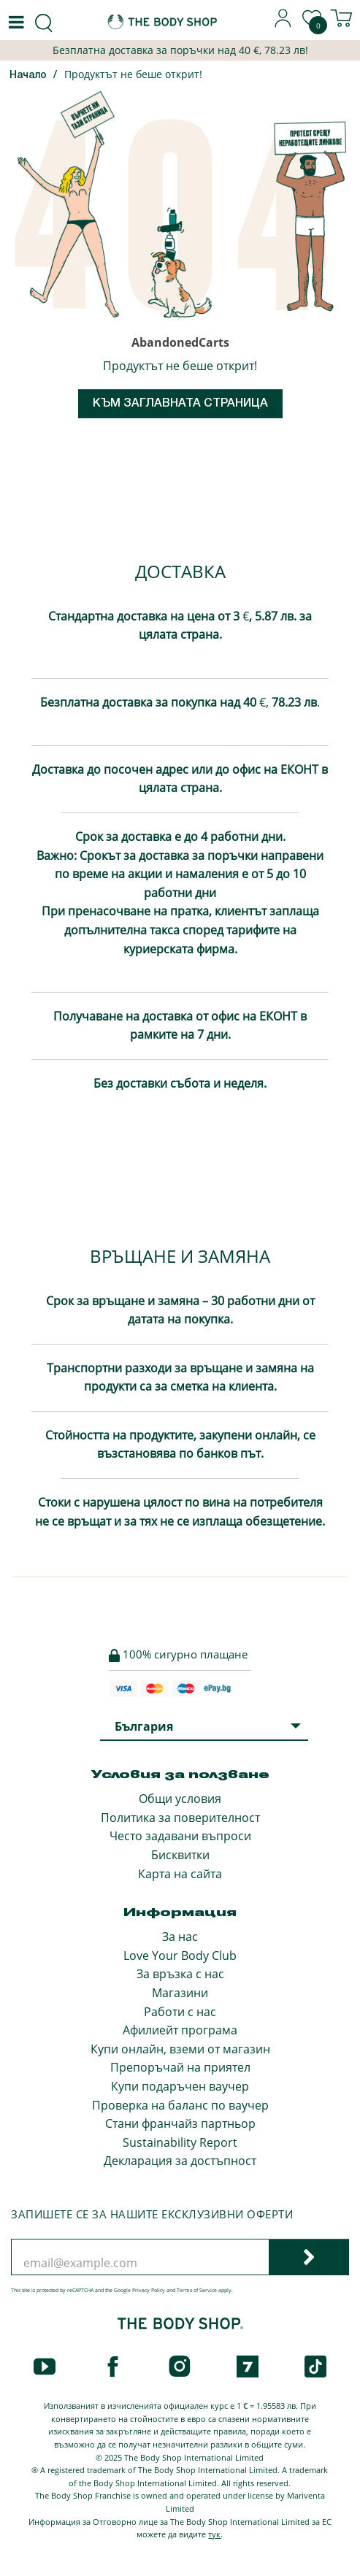 This screenshot has height=2576, width=360. Describe the element at coordinates (214, 2534) in the screenshot. I see `тук` at that location.